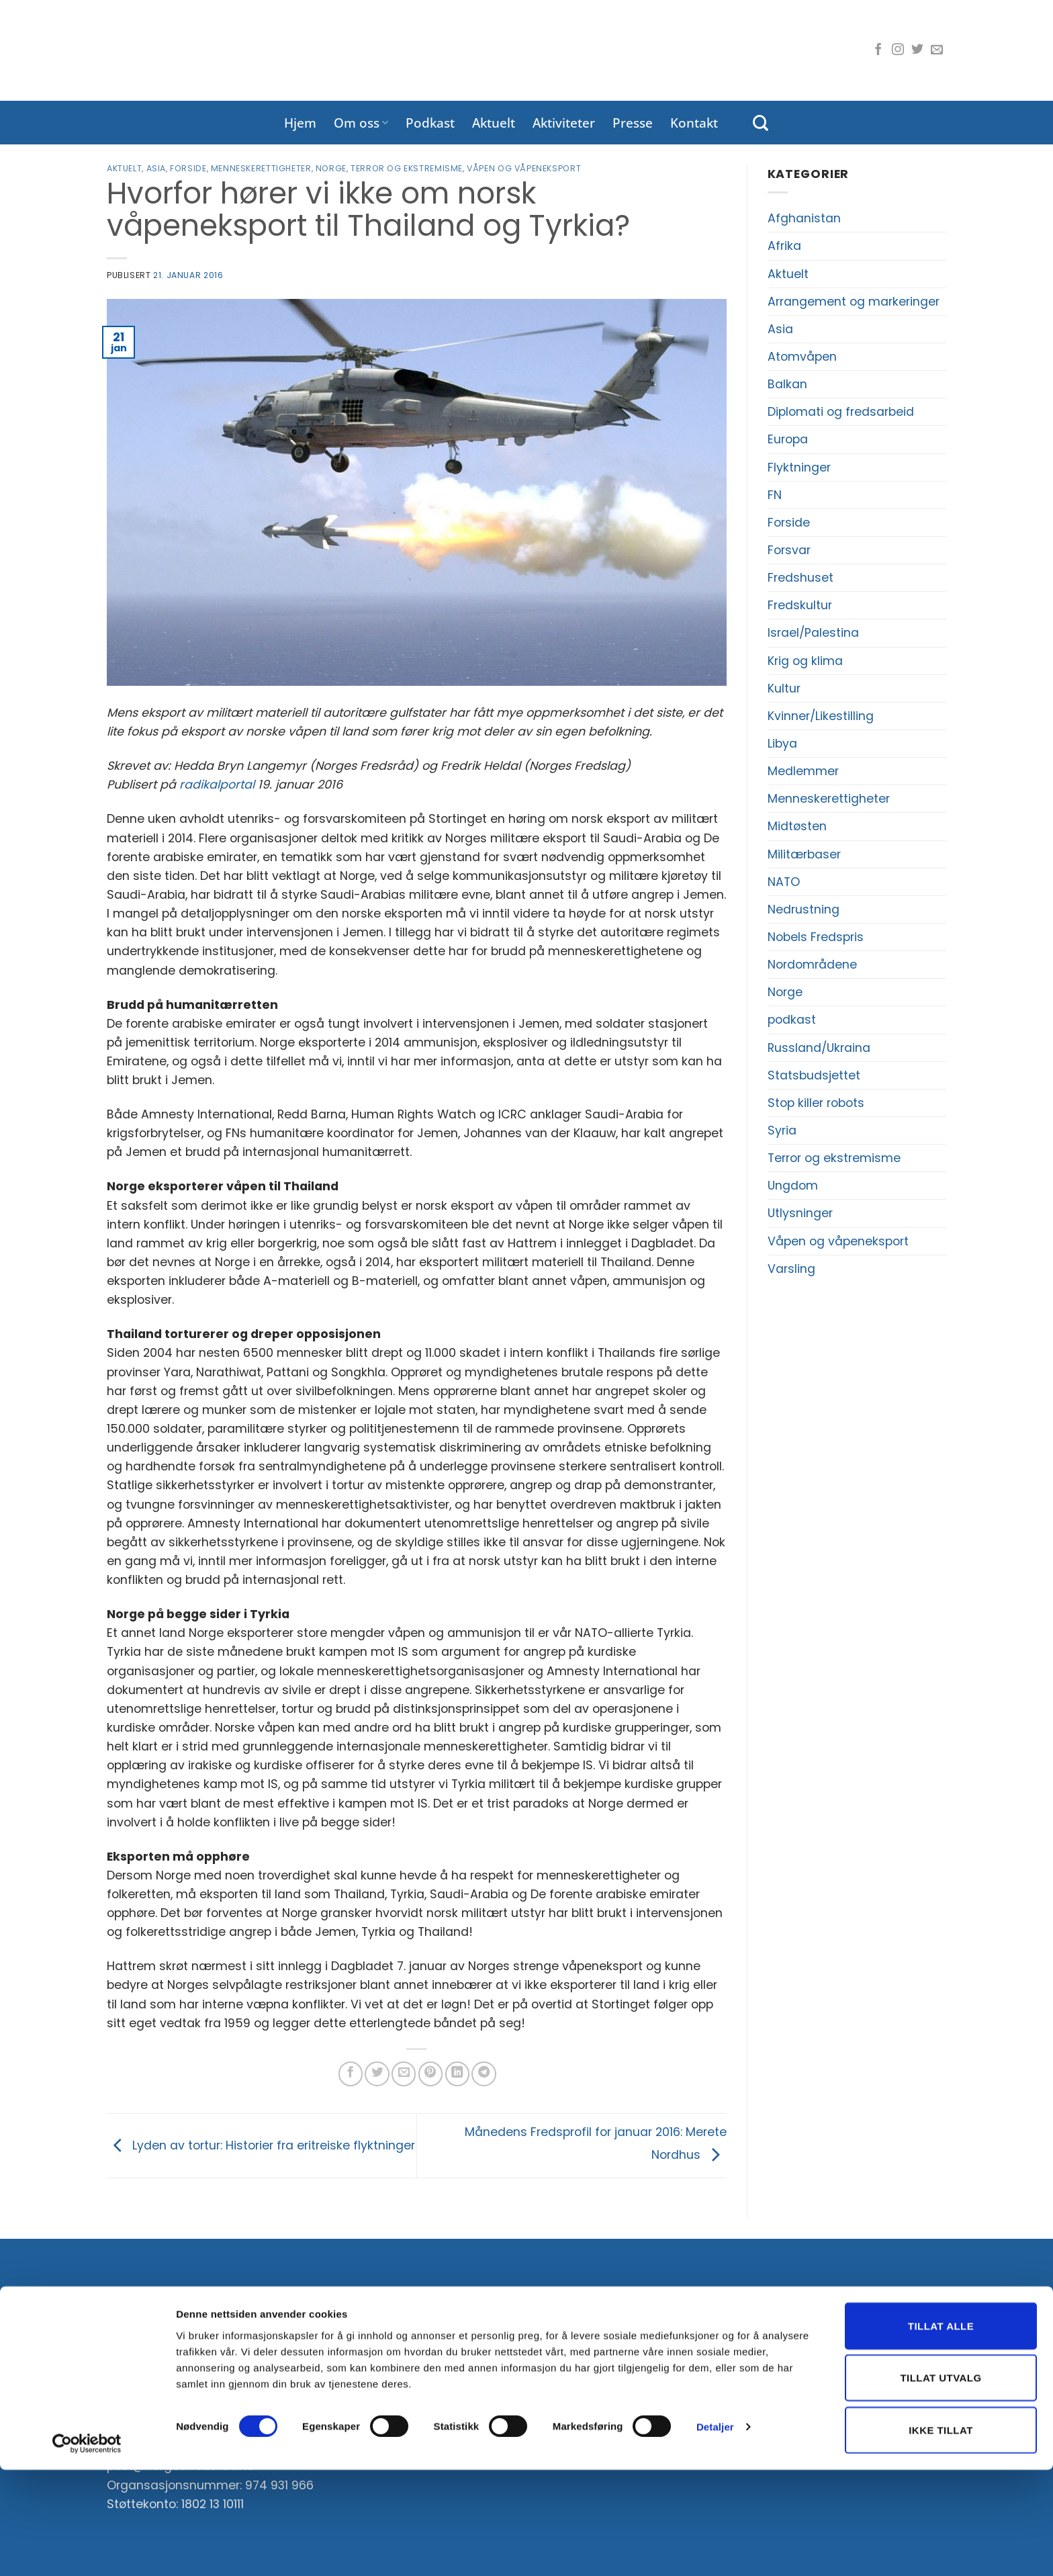 This screenshot has width=1053, height=2576. What do you see at coordinates (261, 2145) in the screenshot?
I see `Lyden av tortur: Historier fra eritreiske flyktninger` at bounding box center [261, 2145].